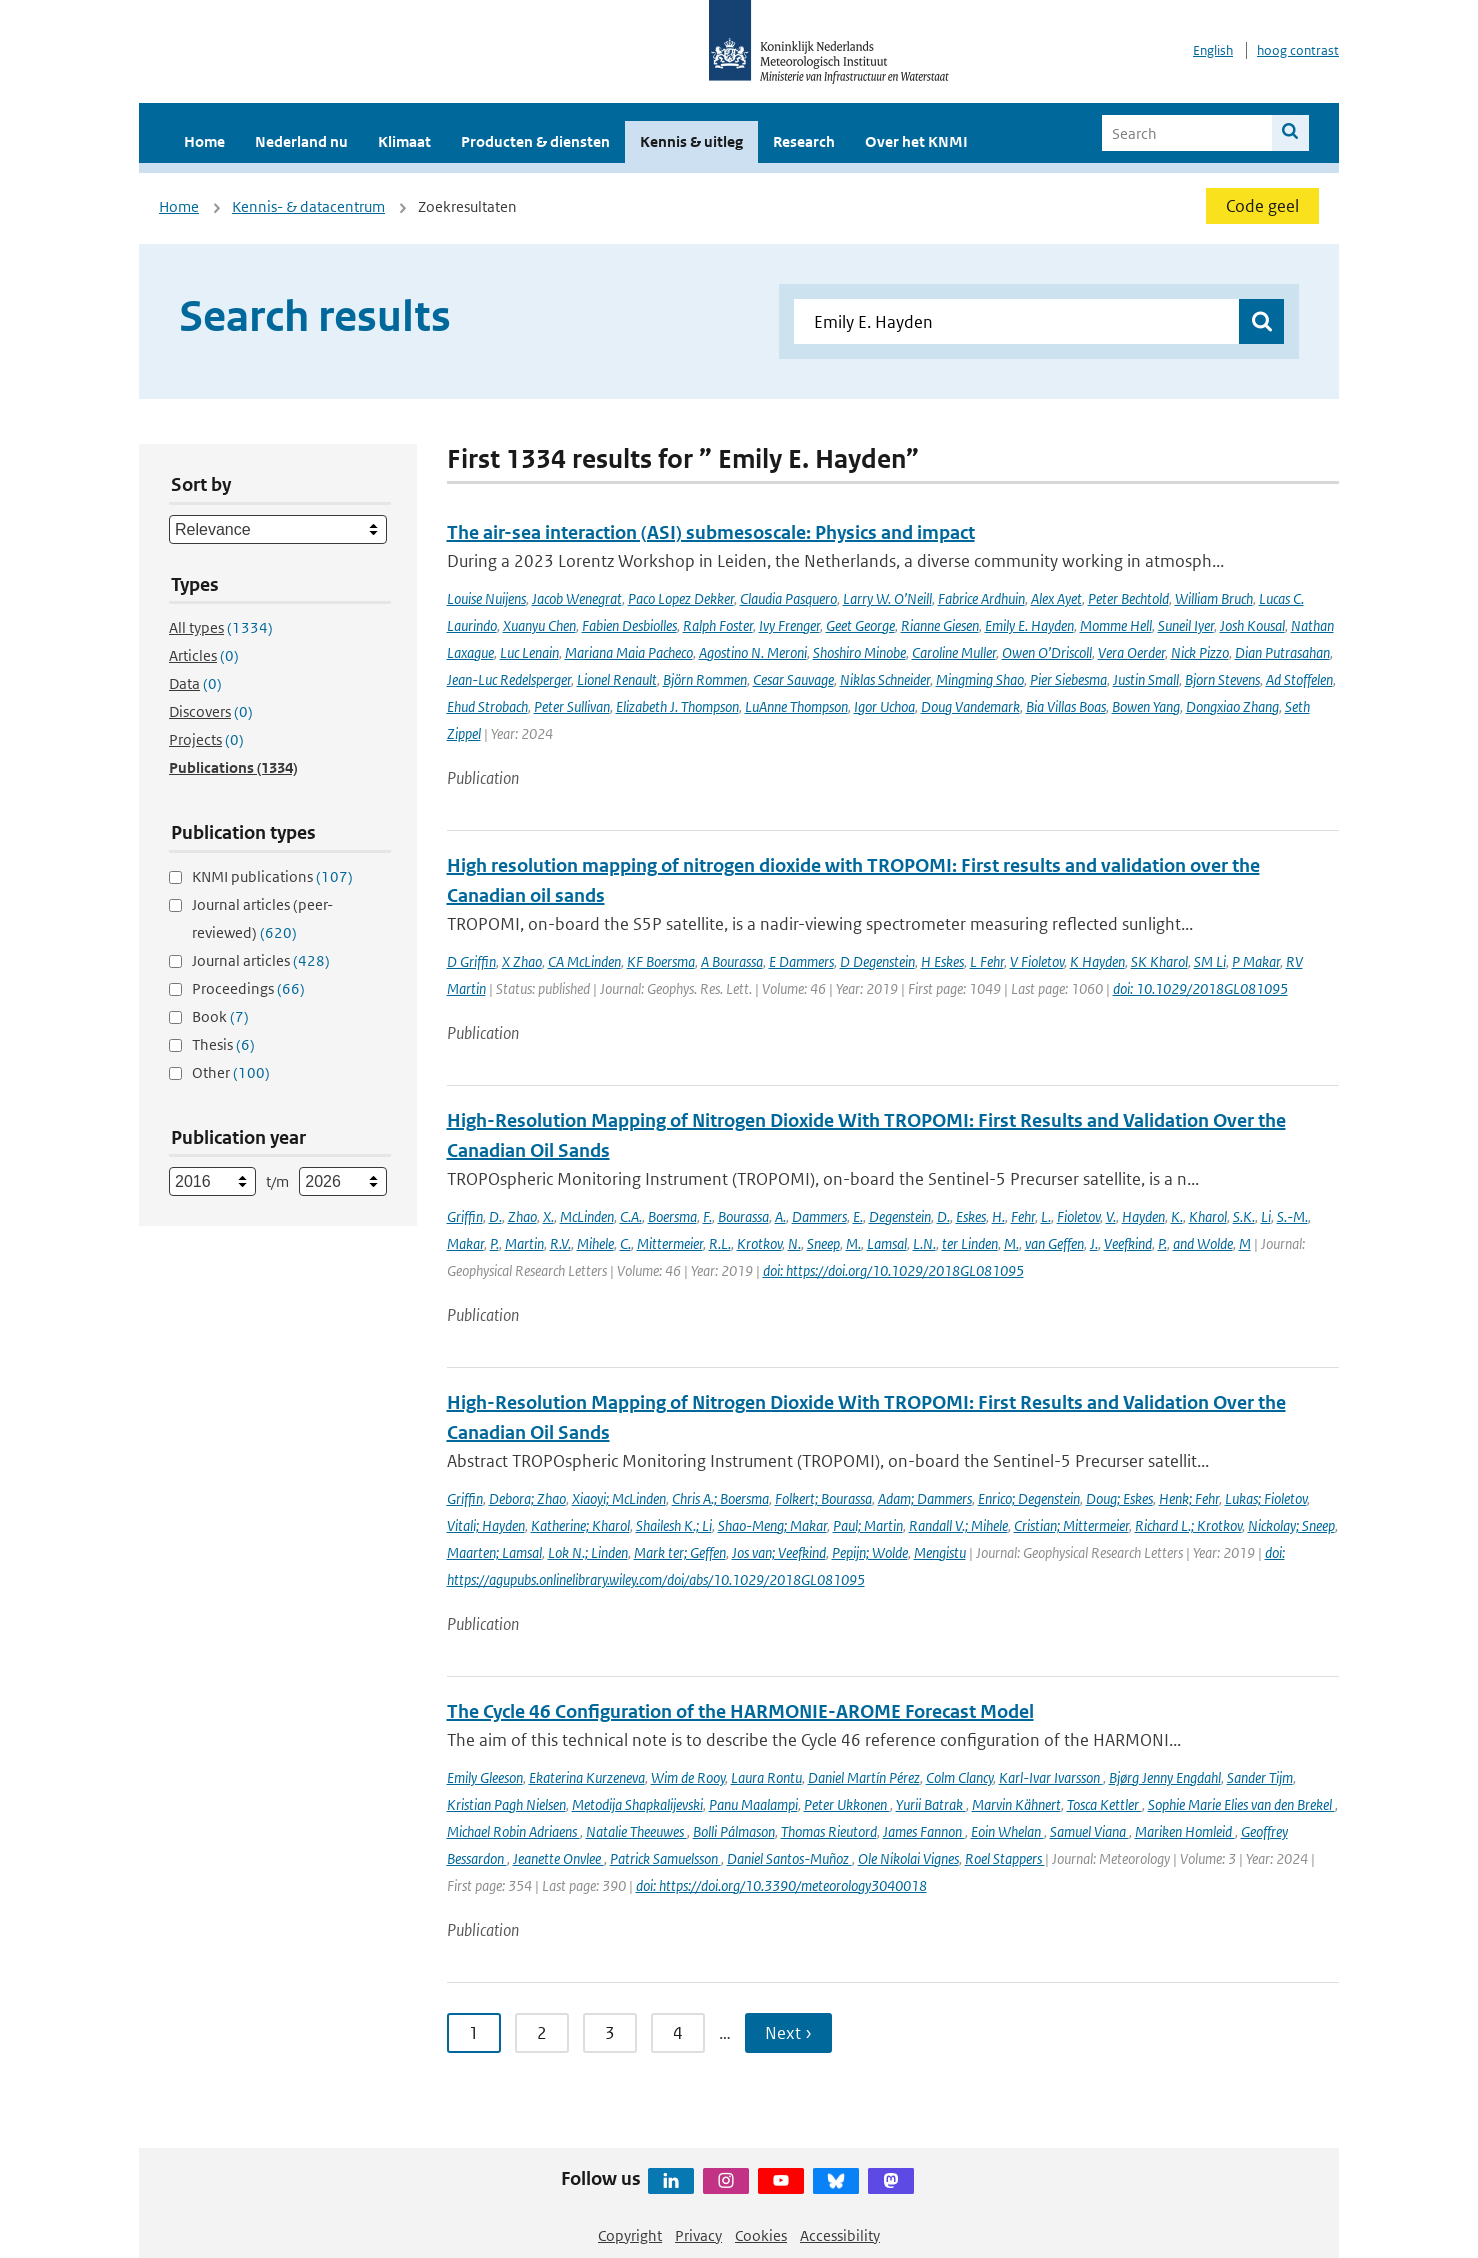 This screenshot has width=1478, height=2258. What do you see at coordinates (220, 1016) in the screenshot?
I see `Book` at bounding box center [220, 1016].